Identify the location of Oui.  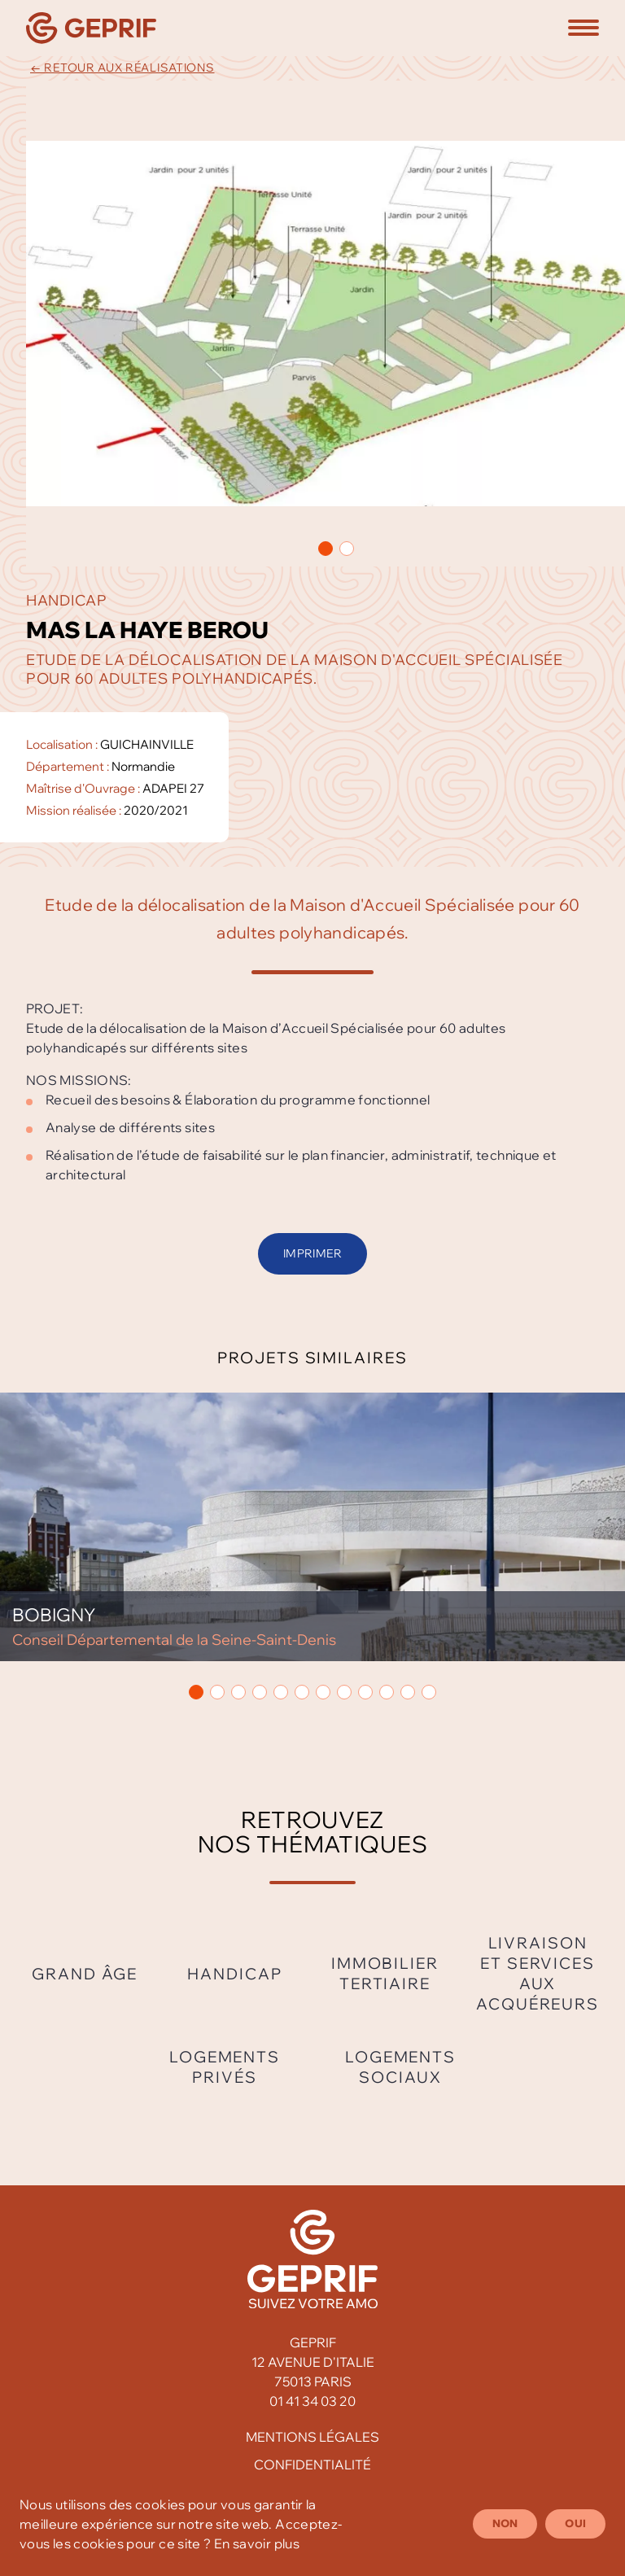
(575, 2523).